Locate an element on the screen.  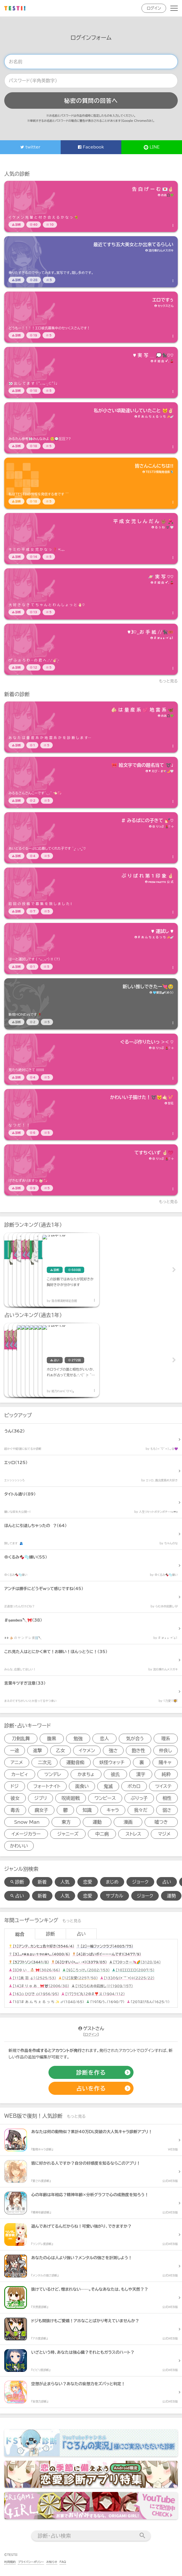
ドジ is located at coordinates (14, 1786).